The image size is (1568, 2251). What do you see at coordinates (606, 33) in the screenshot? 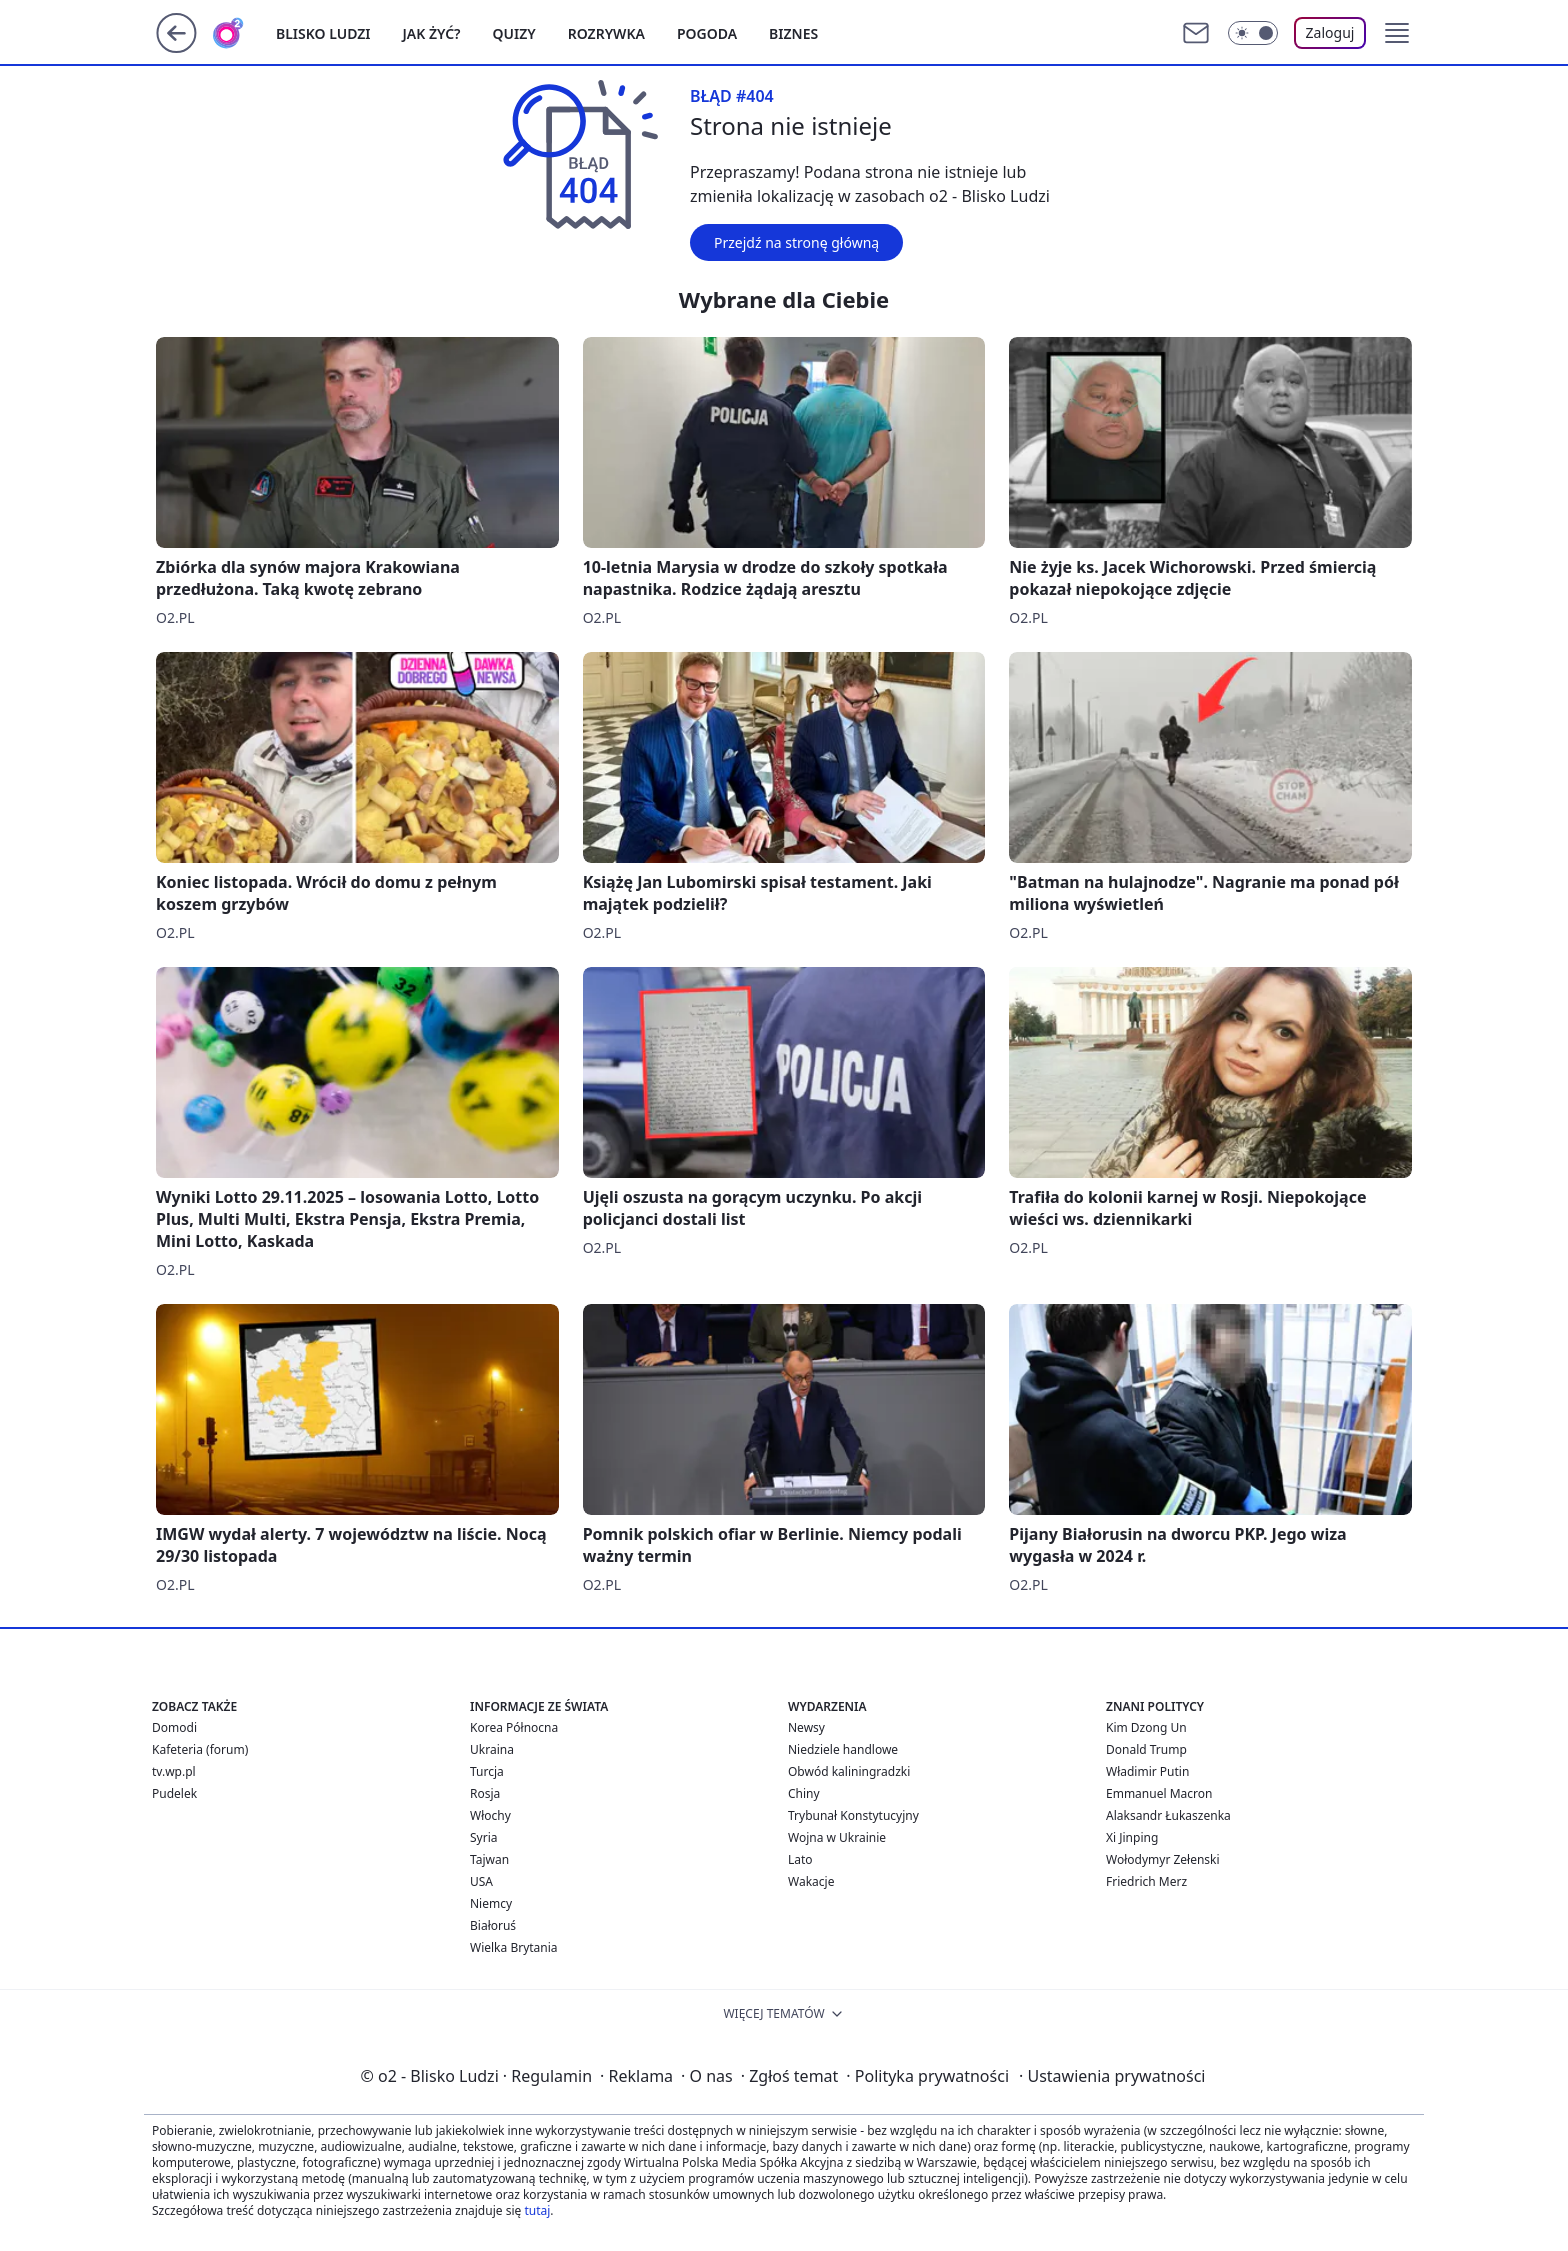
I see `Rozrywka` at bounding box center [606, 33].